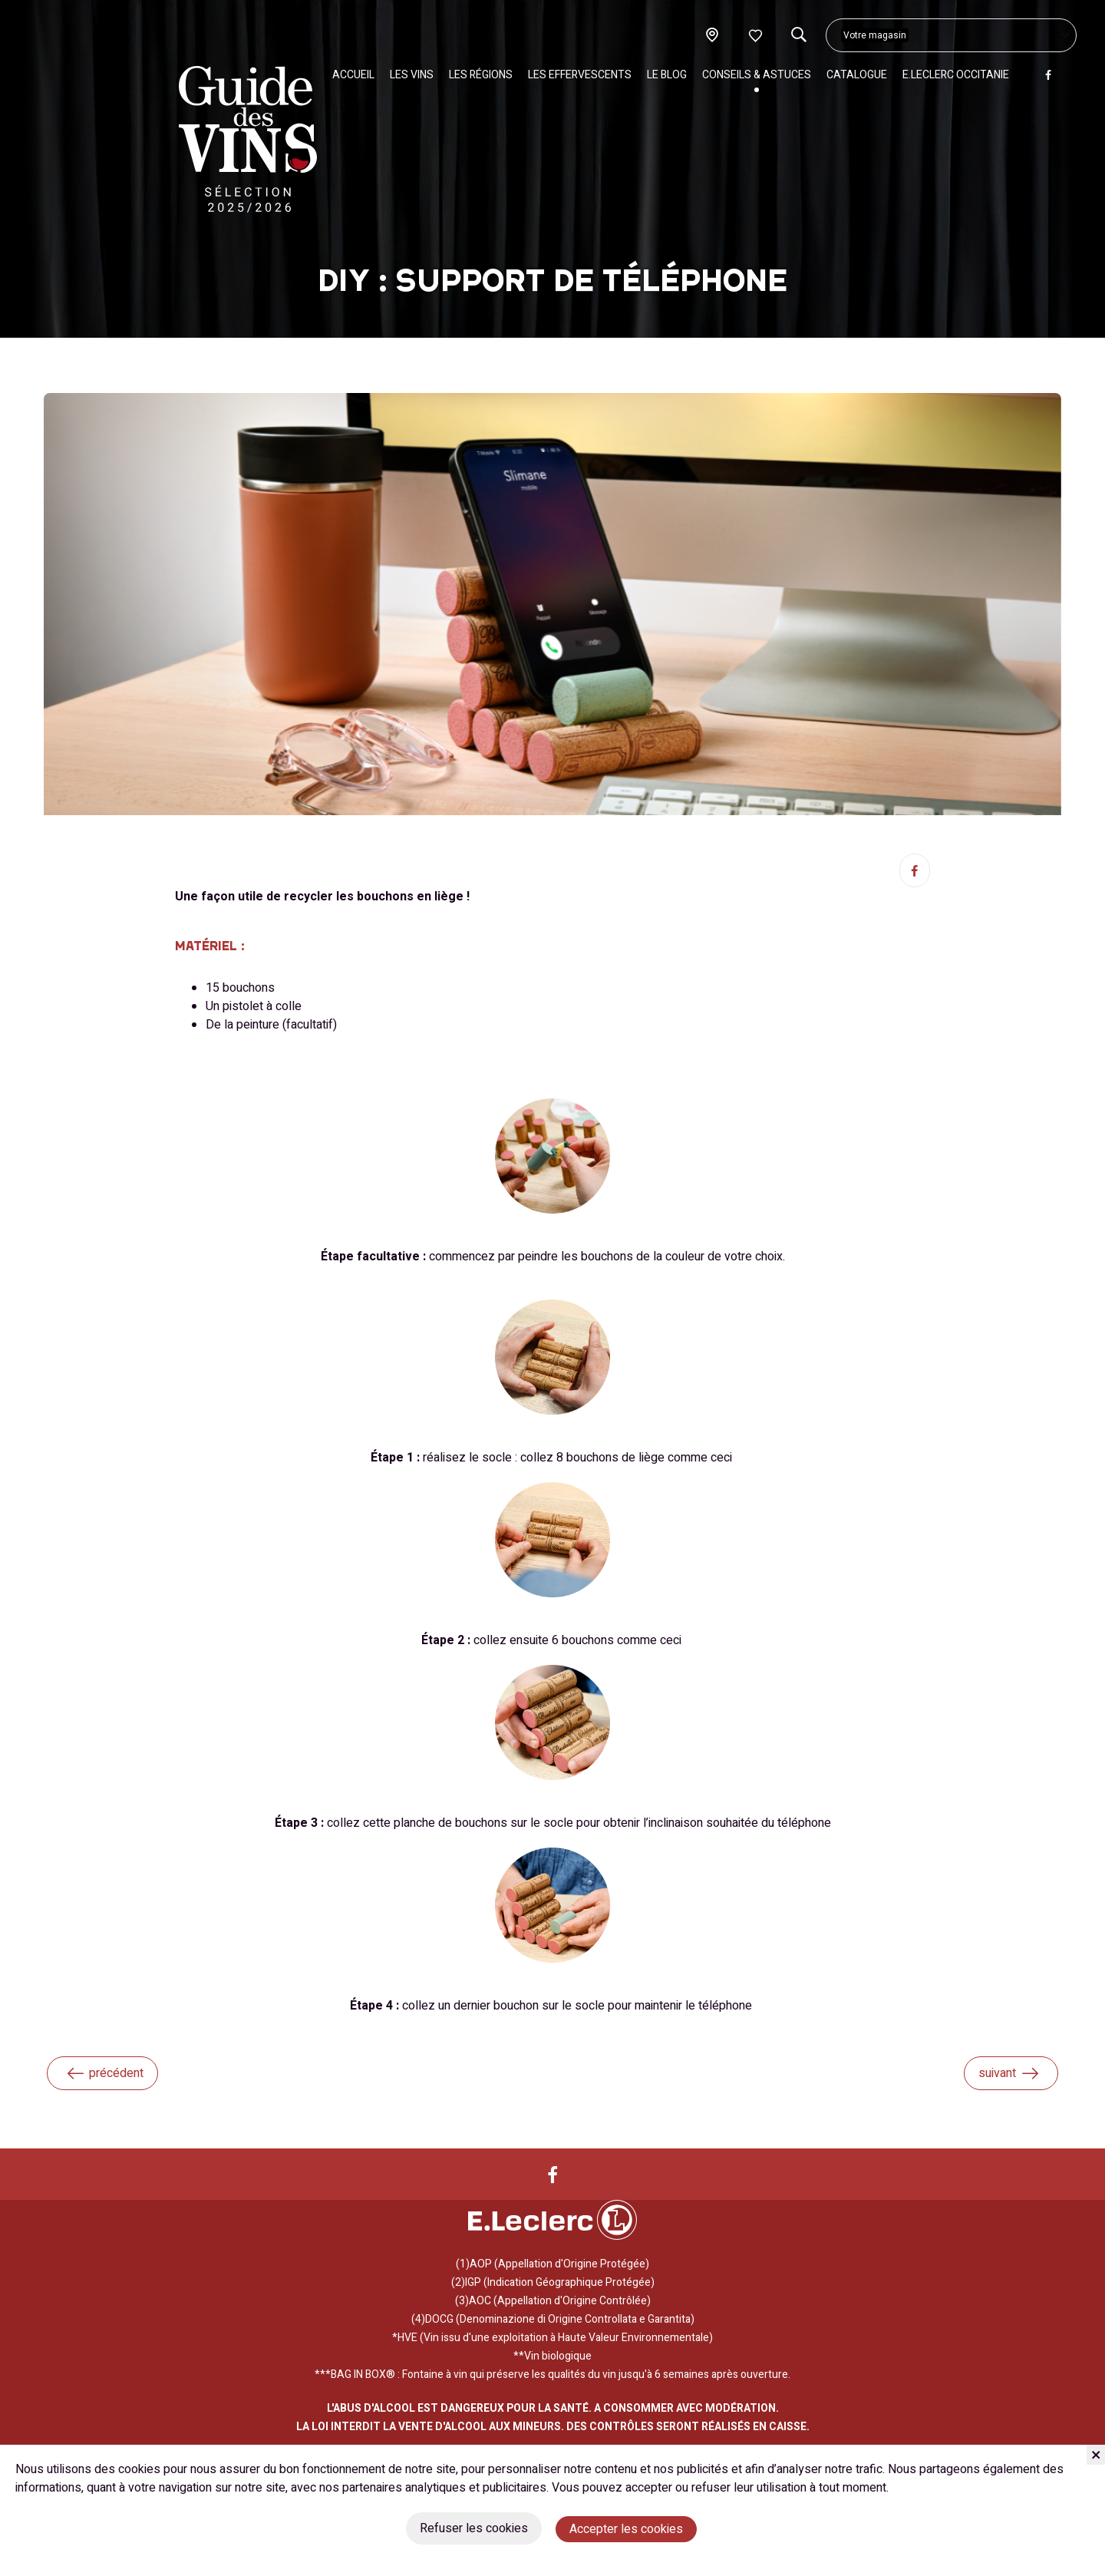 The image size is (1105, 2576). What do you see at coordinates (955, 75) in the screenshot?
I see `E.Leclerc Occitanie` at bounding box center [955, 75].